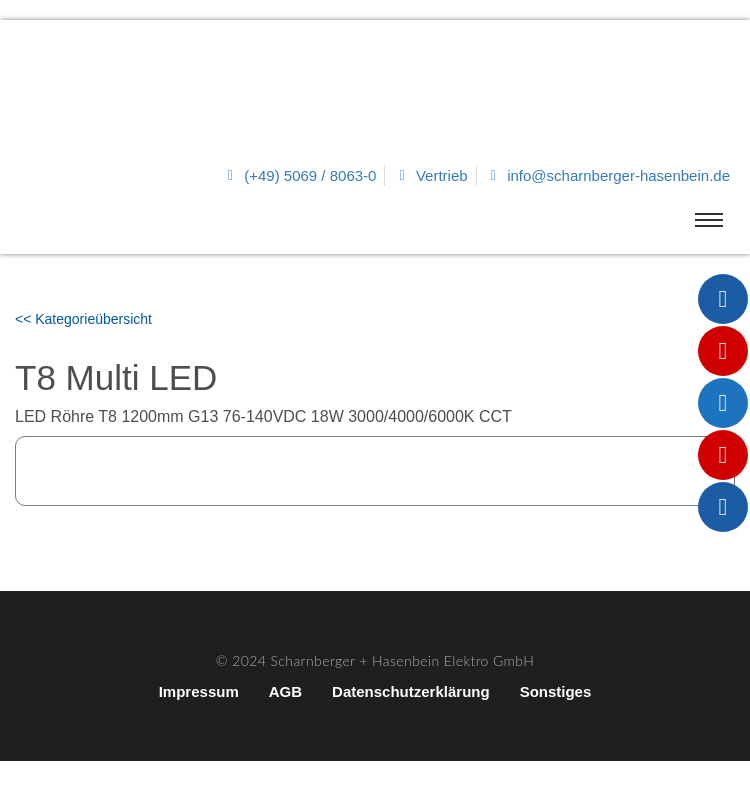  Describe the element at coordinates (83, 319) in the screenshot. I see `<< Kategorieübersicht` at that location.